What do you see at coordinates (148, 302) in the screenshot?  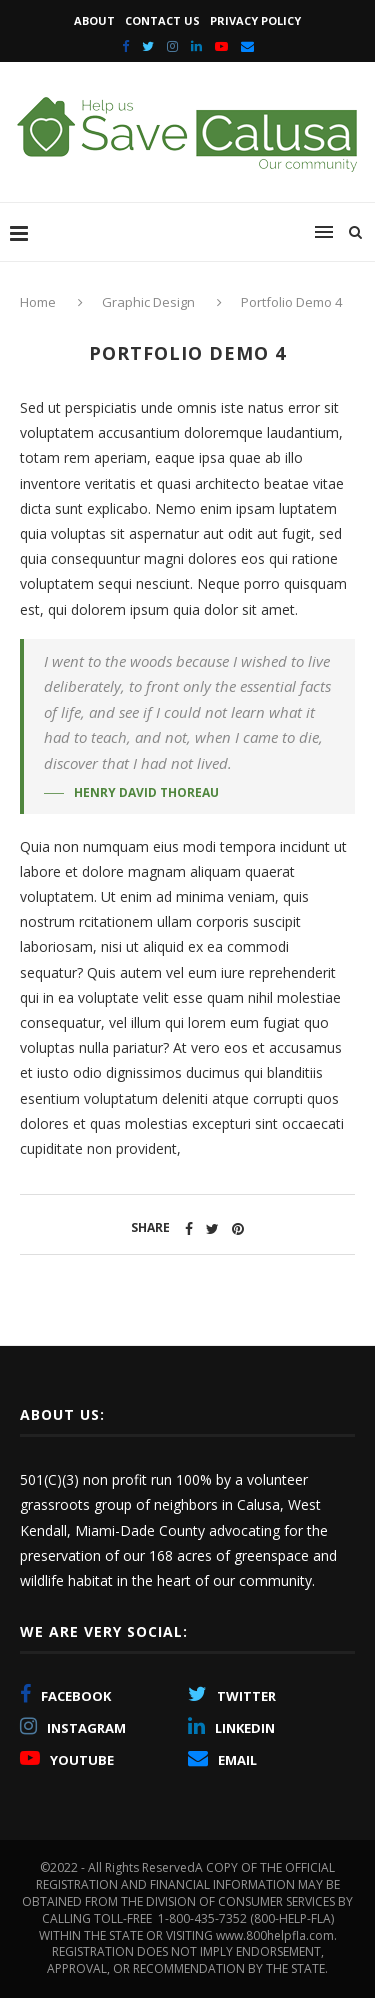 I see `Graphic Design` at bounding box center [148, 302].